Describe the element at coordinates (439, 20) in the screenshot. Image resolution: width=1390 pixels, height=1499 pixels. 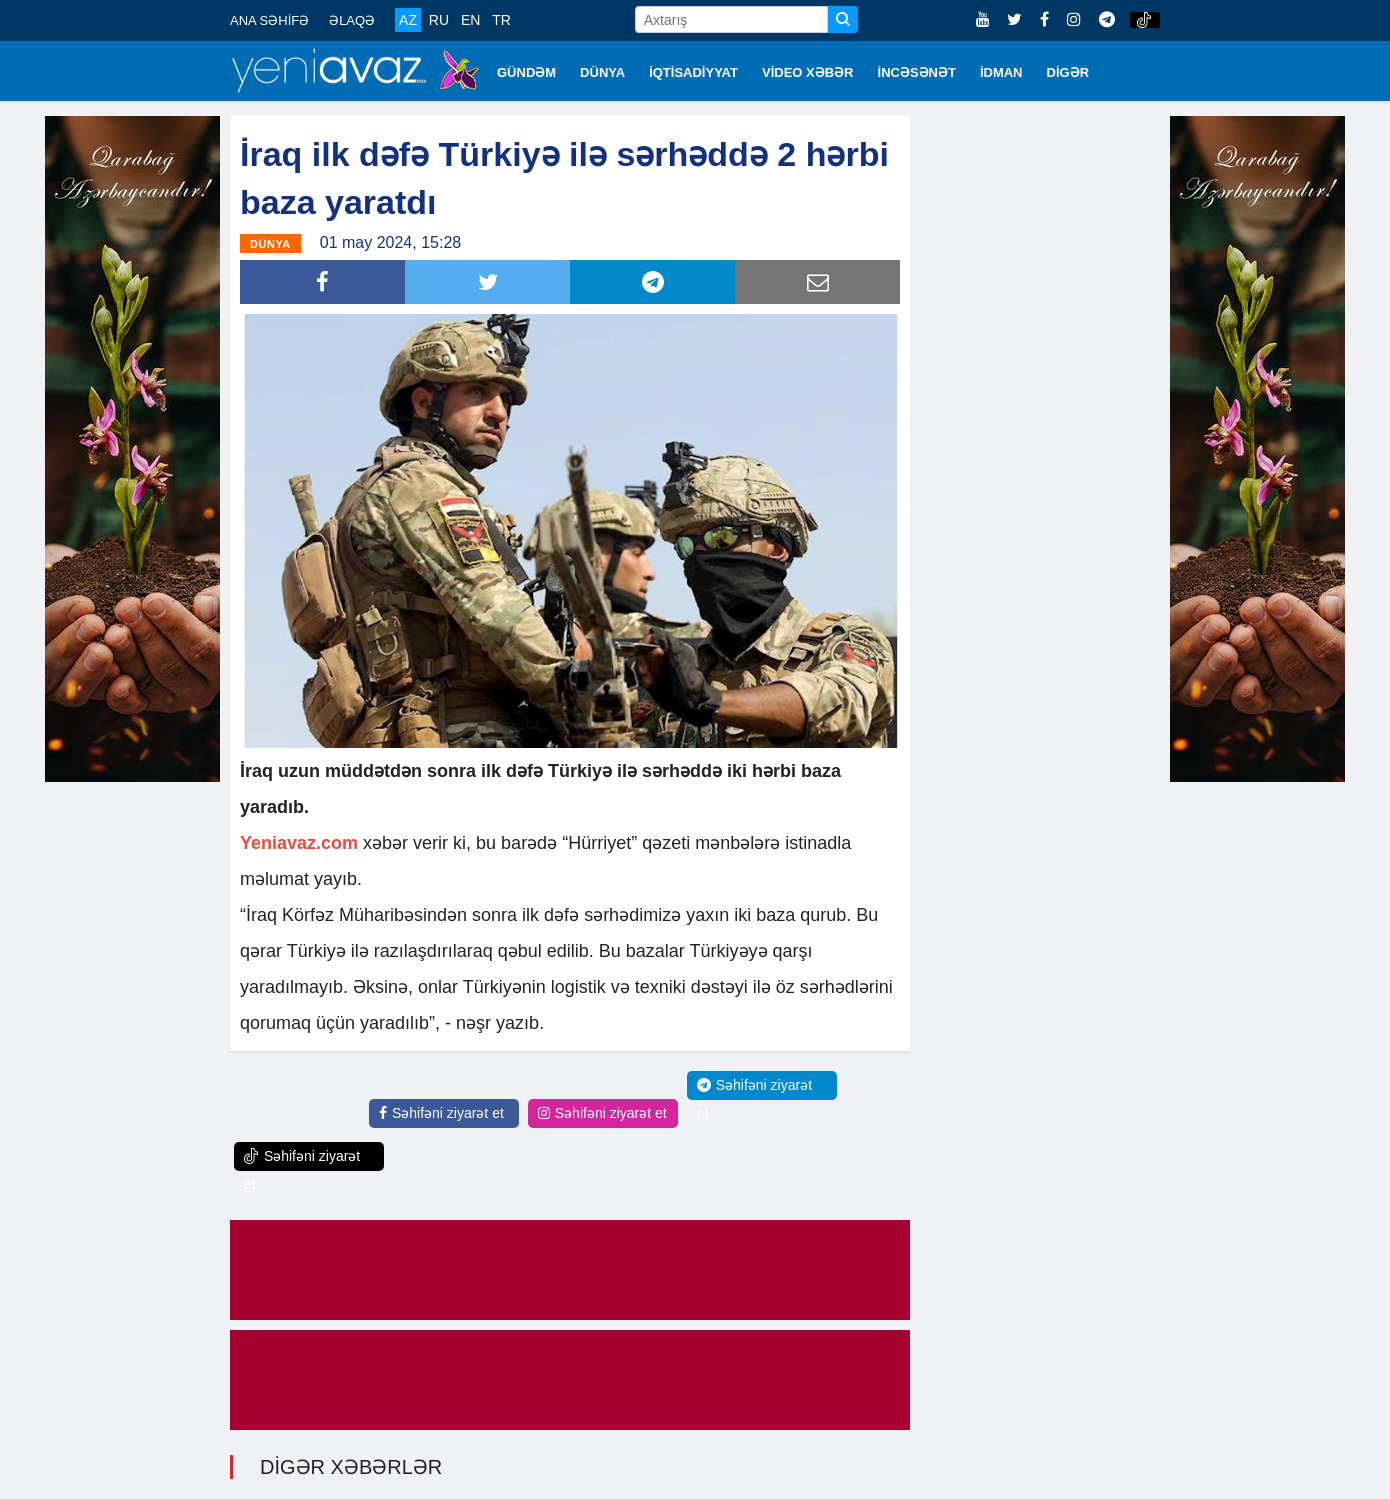
I see `RU` at that location.